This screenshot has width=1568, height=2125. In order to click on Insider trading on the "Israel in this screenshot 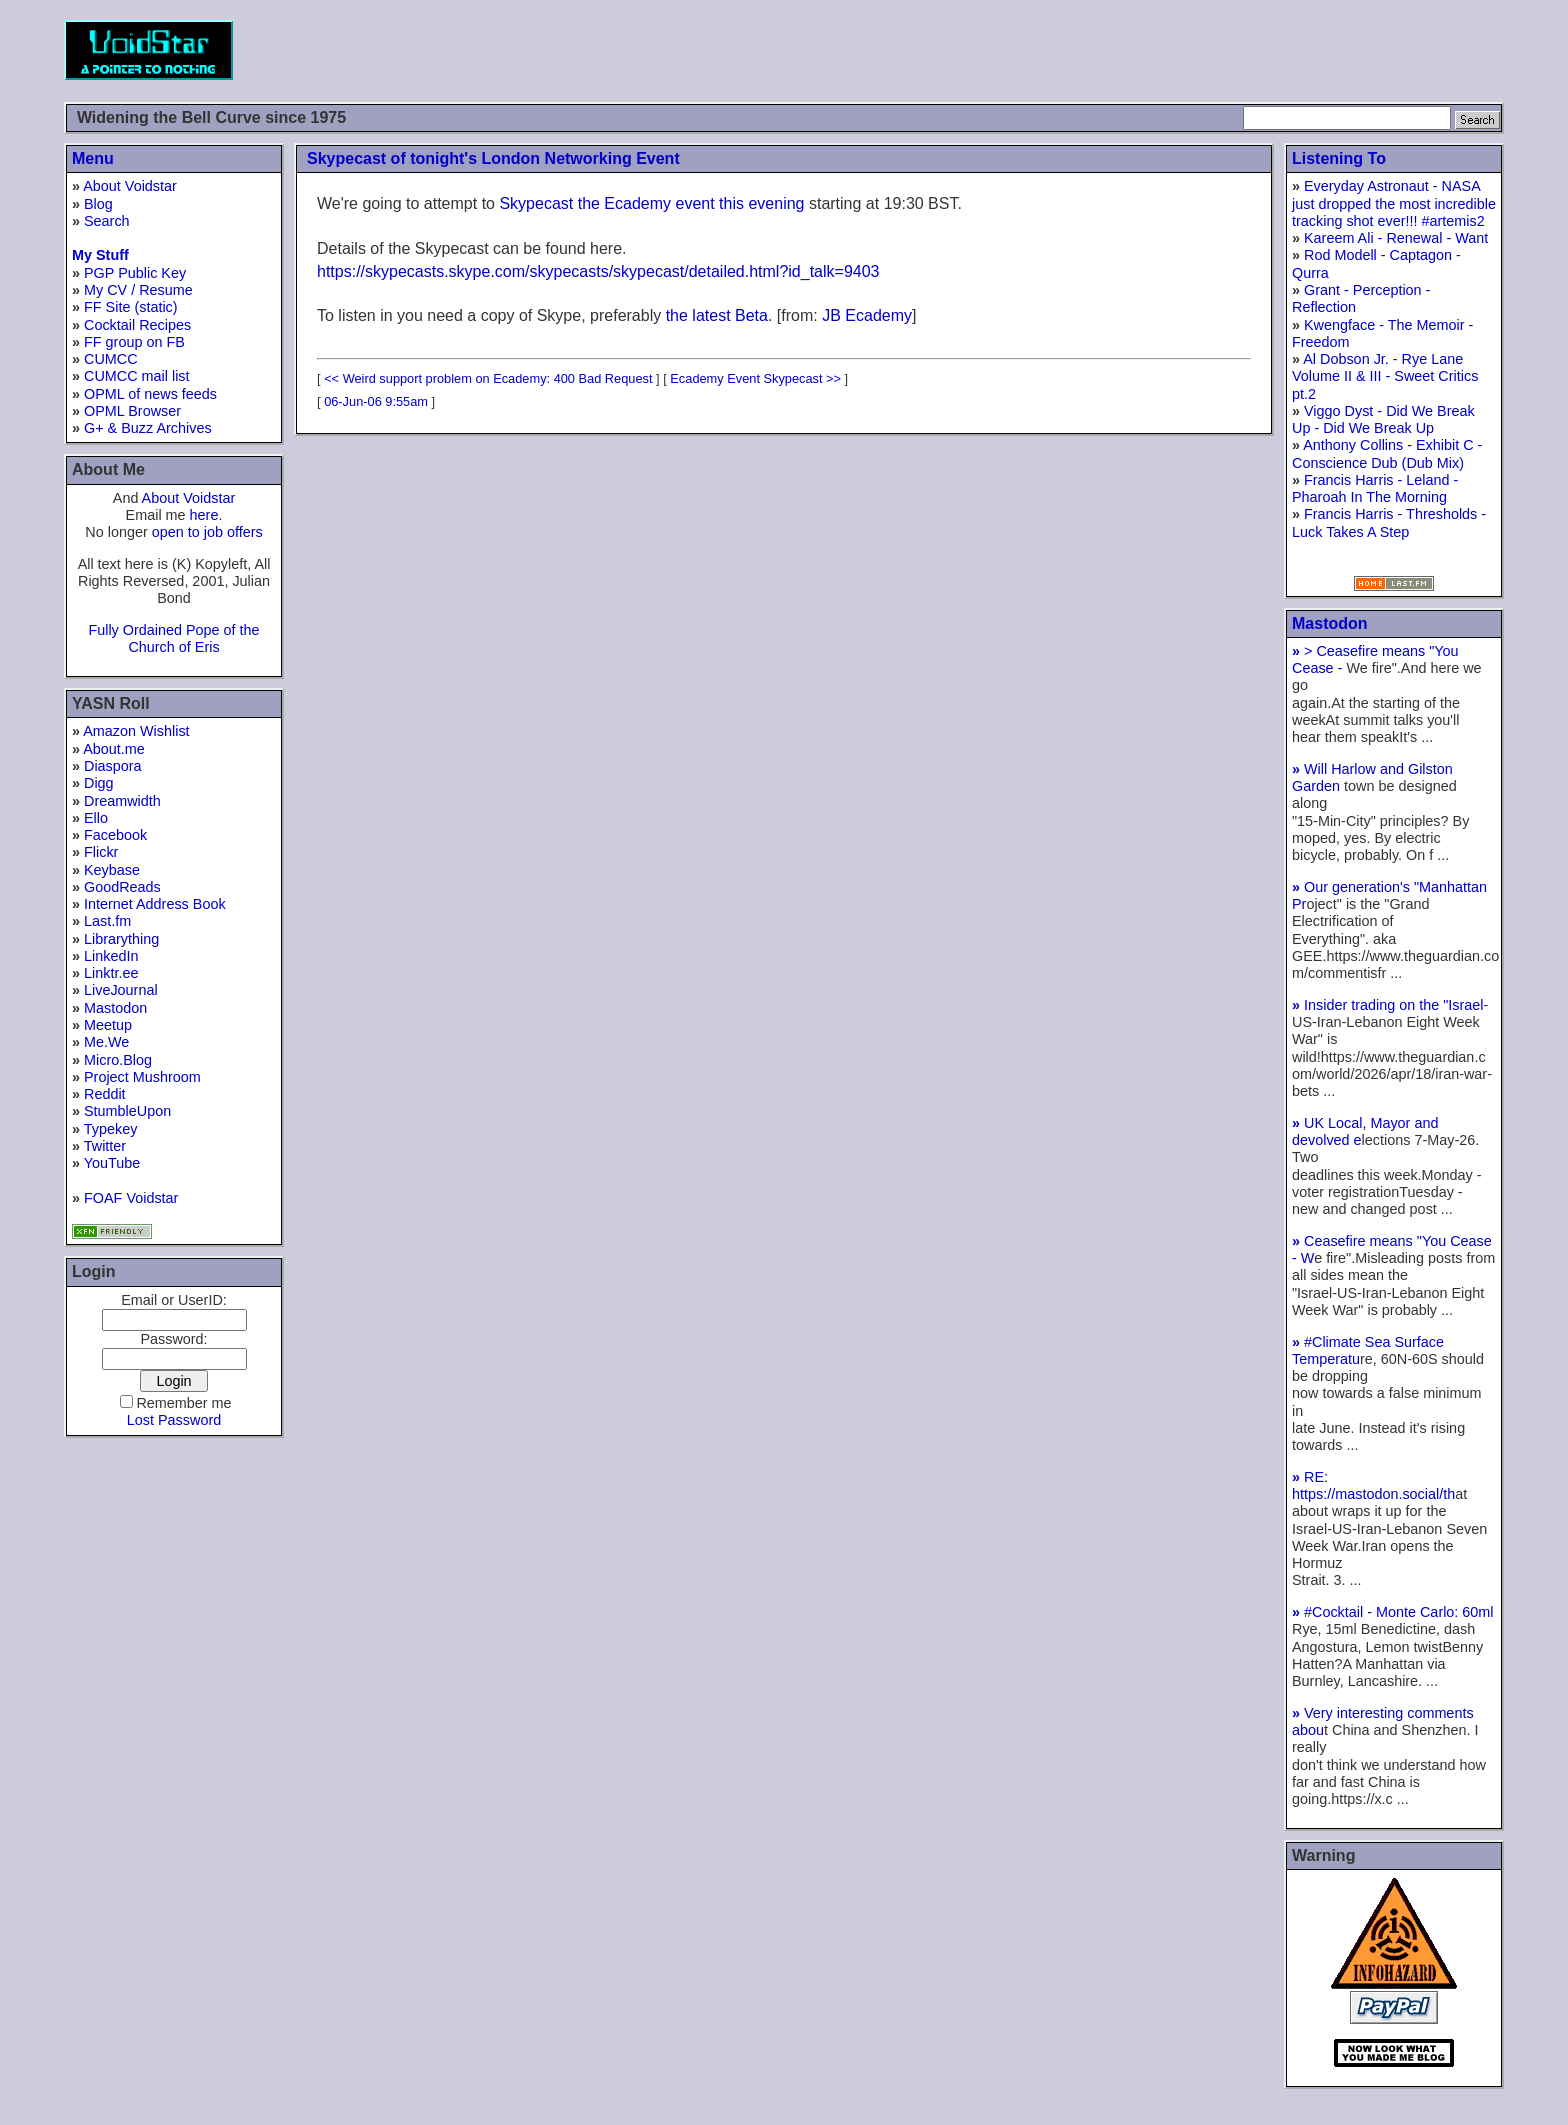, I will do `click(1388, 1005)`.